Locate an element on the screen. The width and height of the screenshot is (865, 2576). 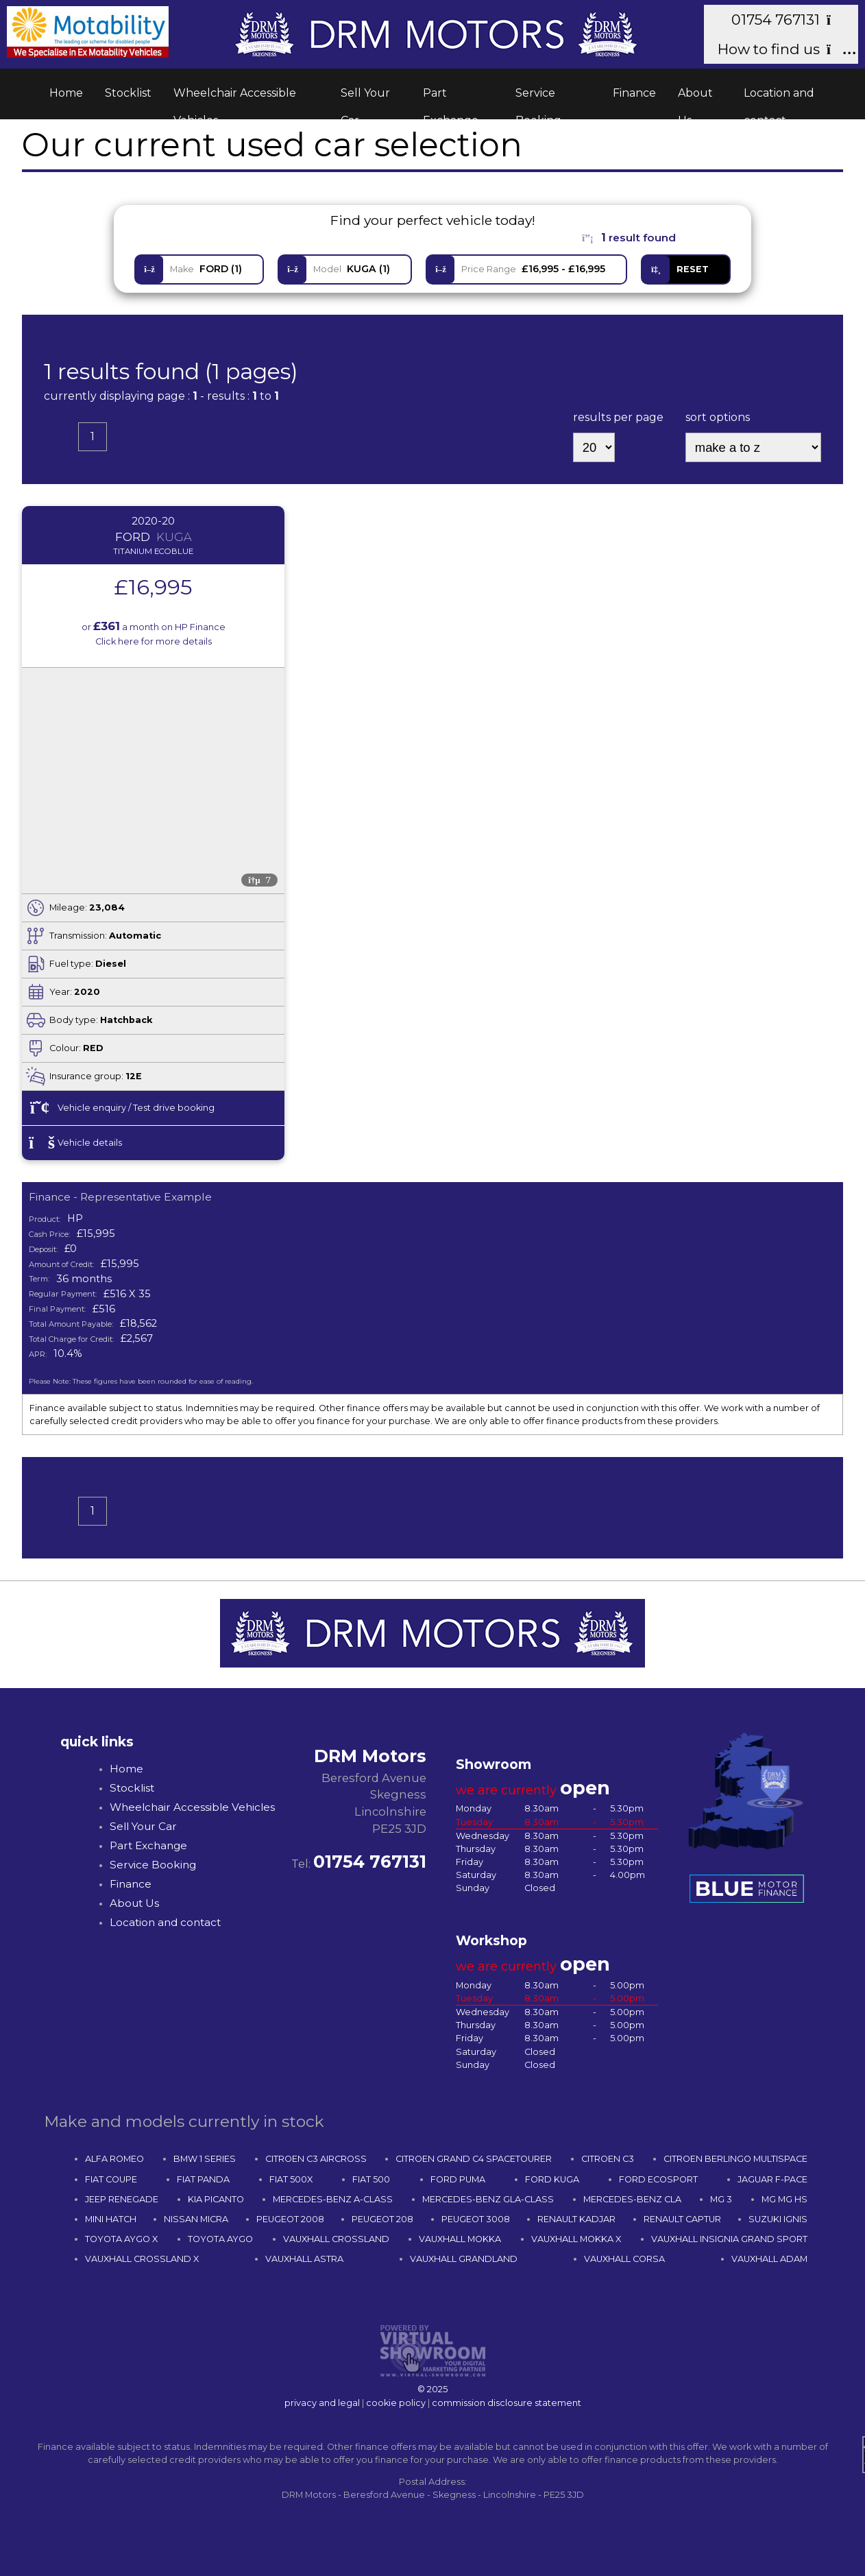
MG MG HS is located at coordinates (784, 2199).